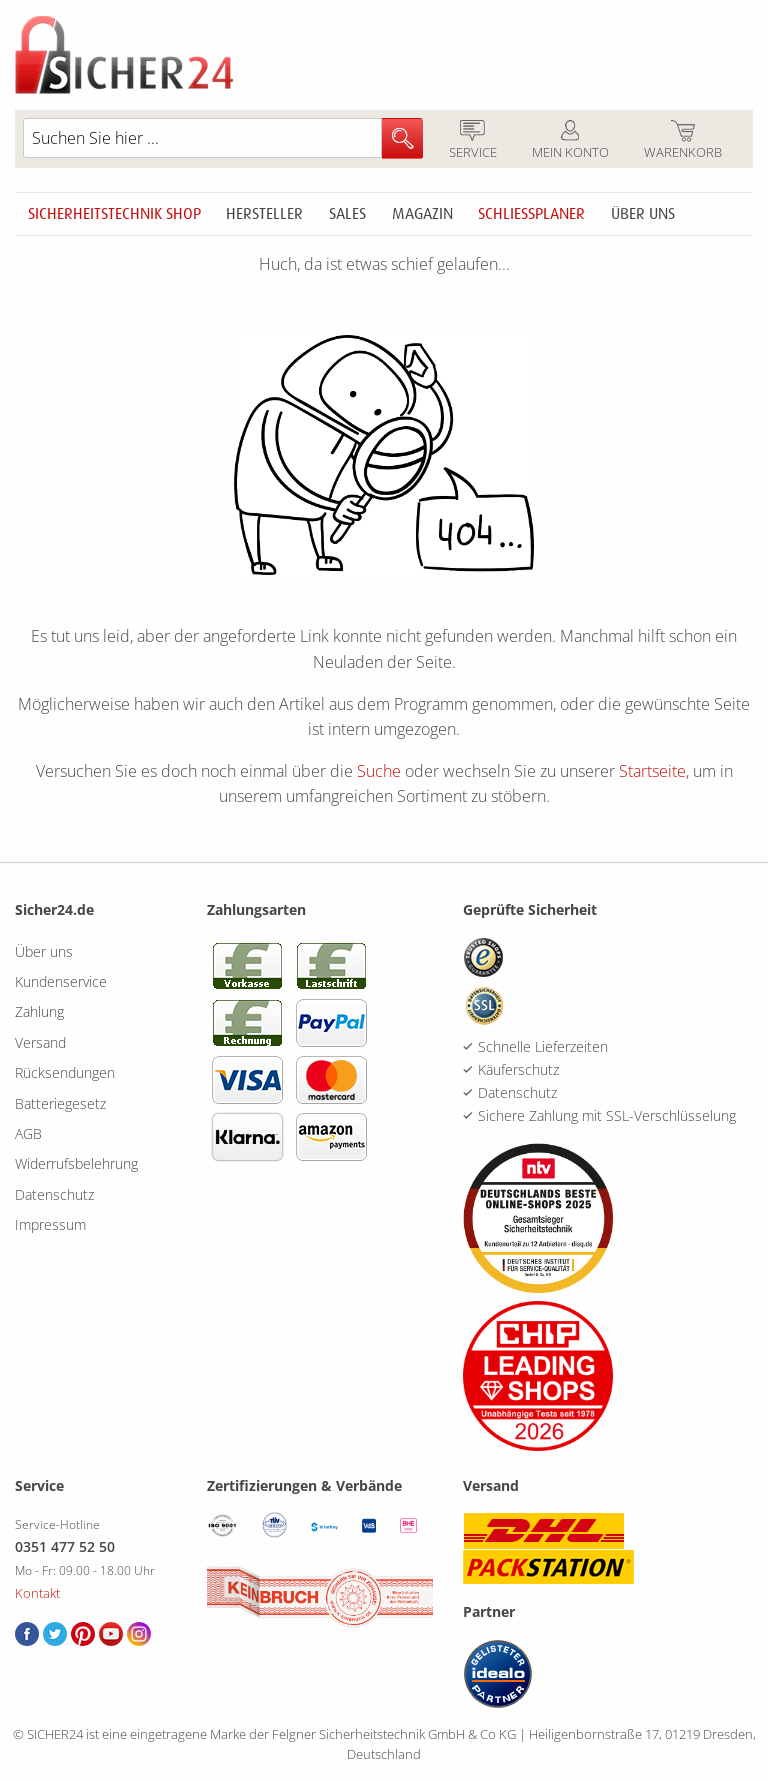  I want to click on Suche, so click(379, 771).